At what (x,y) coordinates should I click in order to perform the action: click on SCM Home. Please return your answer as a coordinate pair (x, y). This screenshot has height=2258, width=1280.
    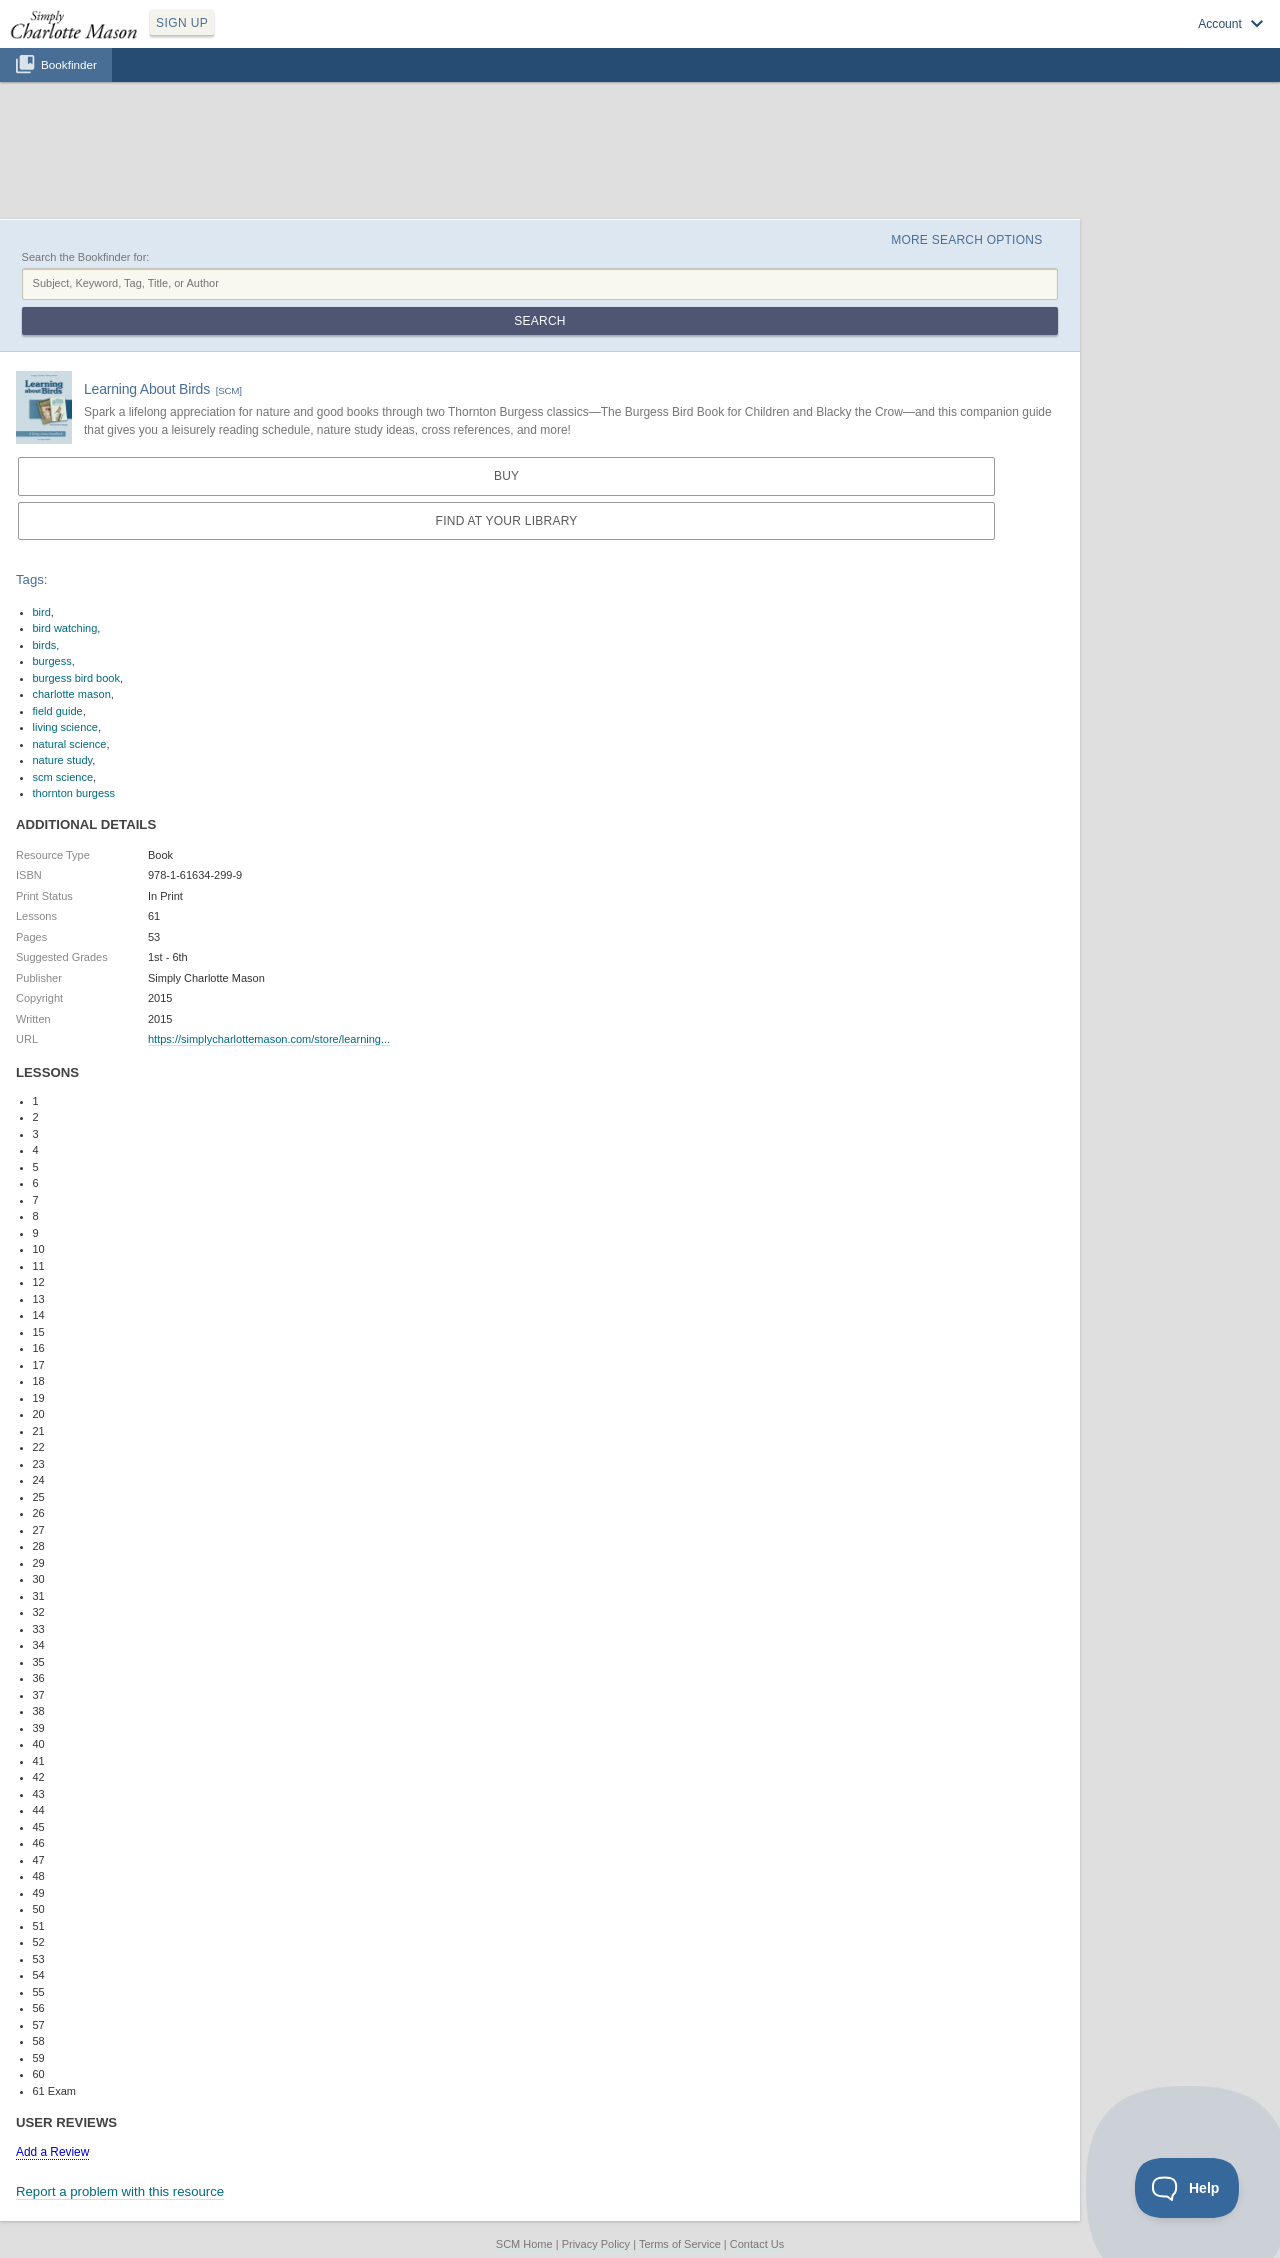
    Looking at the image, I should click on (524, 2244).